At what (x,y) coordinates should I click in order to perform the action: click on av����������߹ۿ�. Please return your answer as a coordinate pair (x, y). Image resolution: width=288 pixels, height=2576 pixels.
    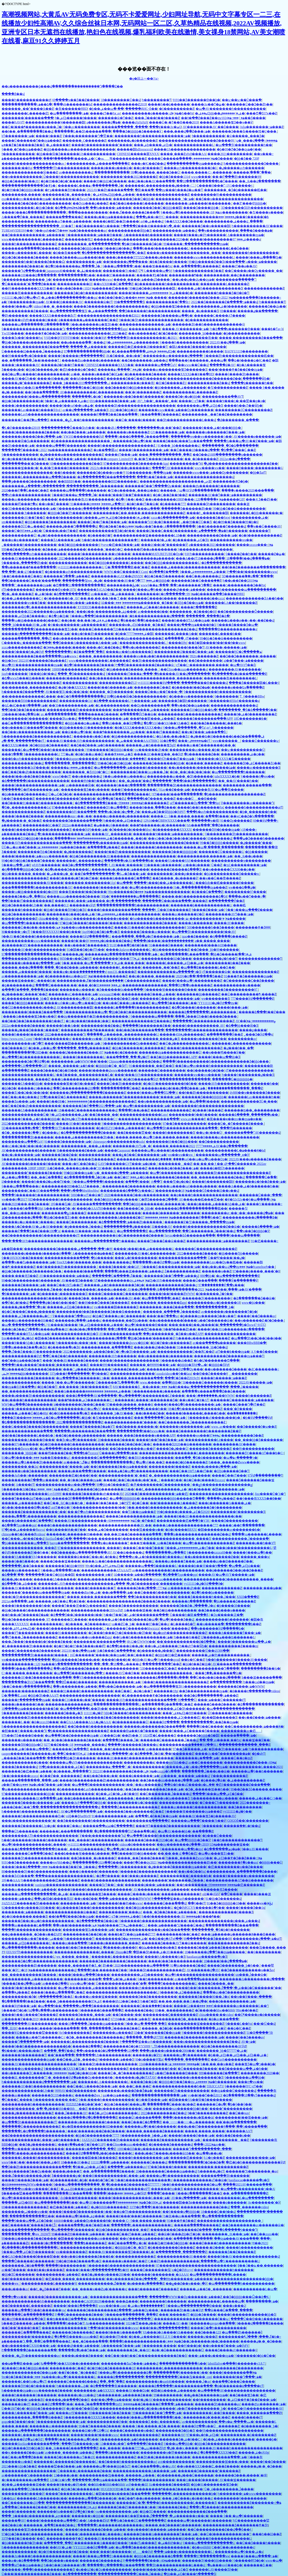
    Looking at the image, I should click on (22, 976).